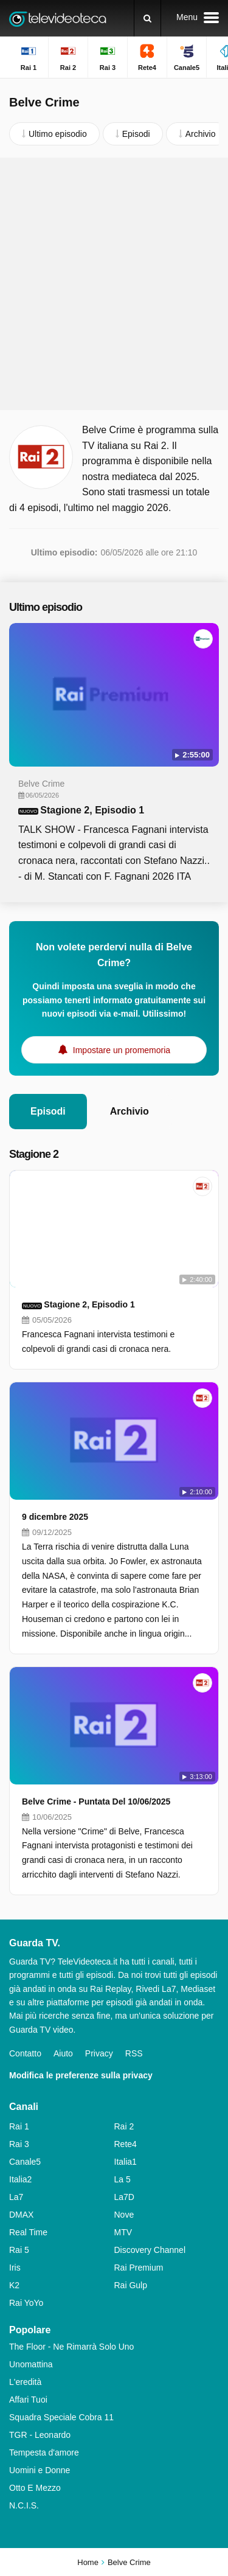 Image resolution: width=228 pixels, height=2576 pixels. I want to click on MTV, so click(123, 2232).